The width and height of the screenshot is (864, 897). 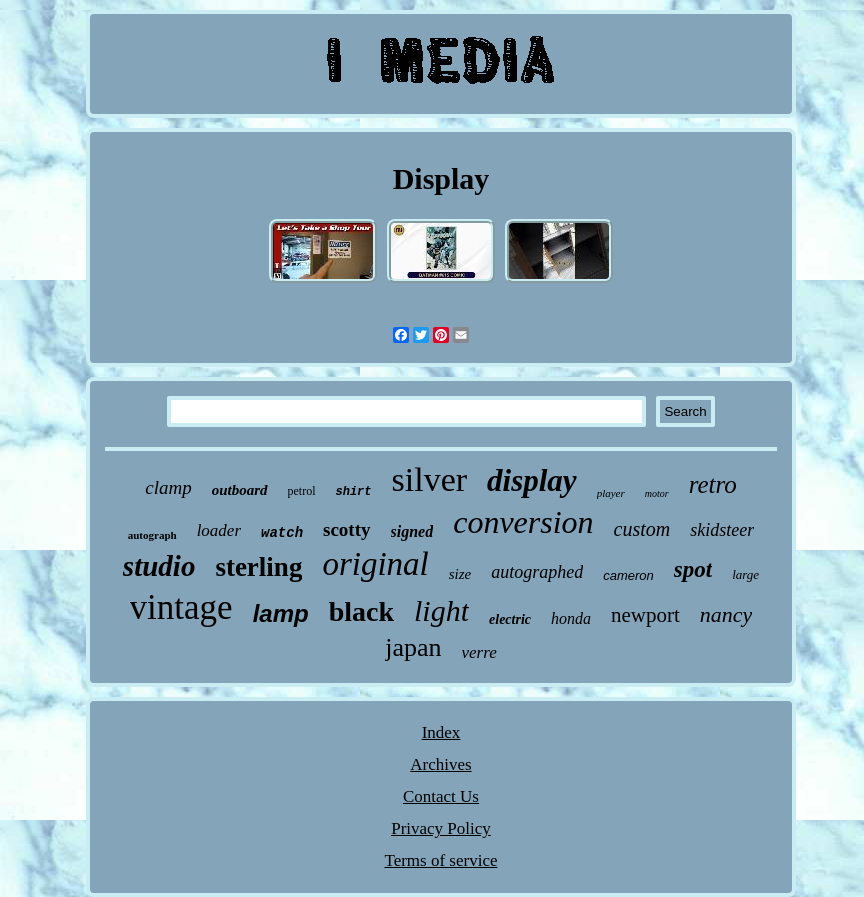 I want to click on Contact Us, so click(x=441, y=796).